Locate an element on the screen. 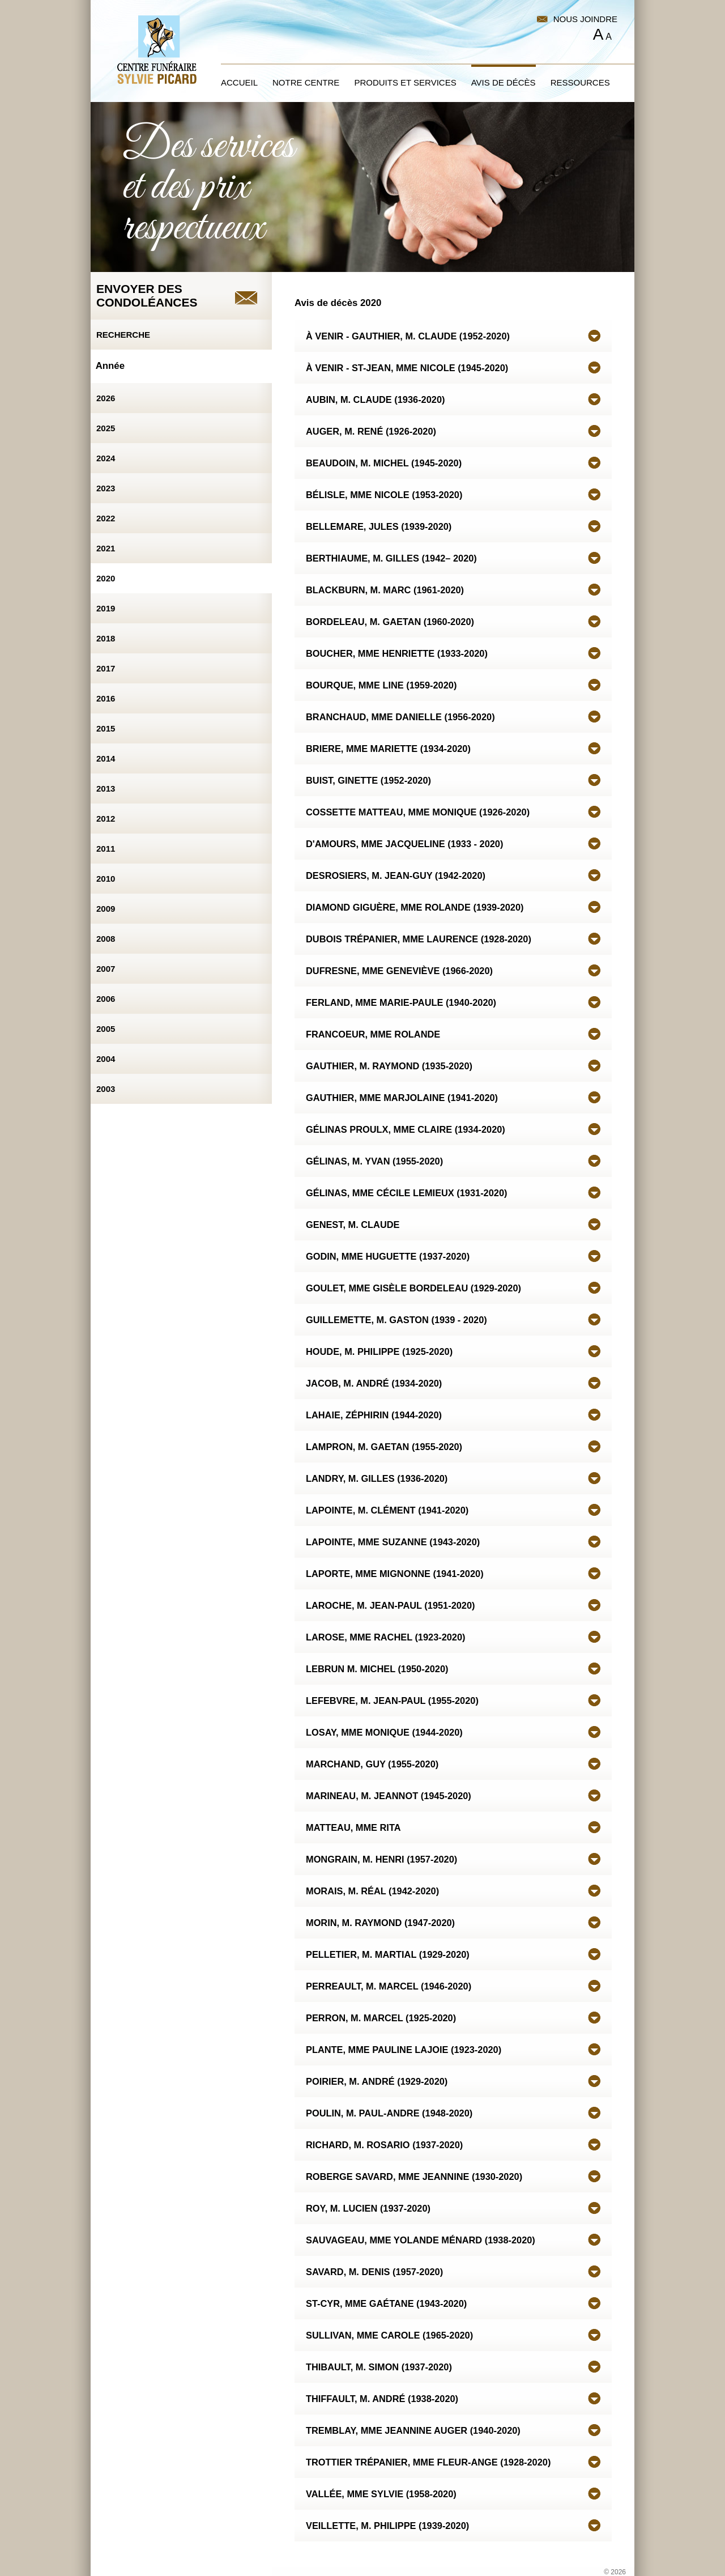 The image size is (725, 2576). 2003 is located at coordinates (105, 1089).